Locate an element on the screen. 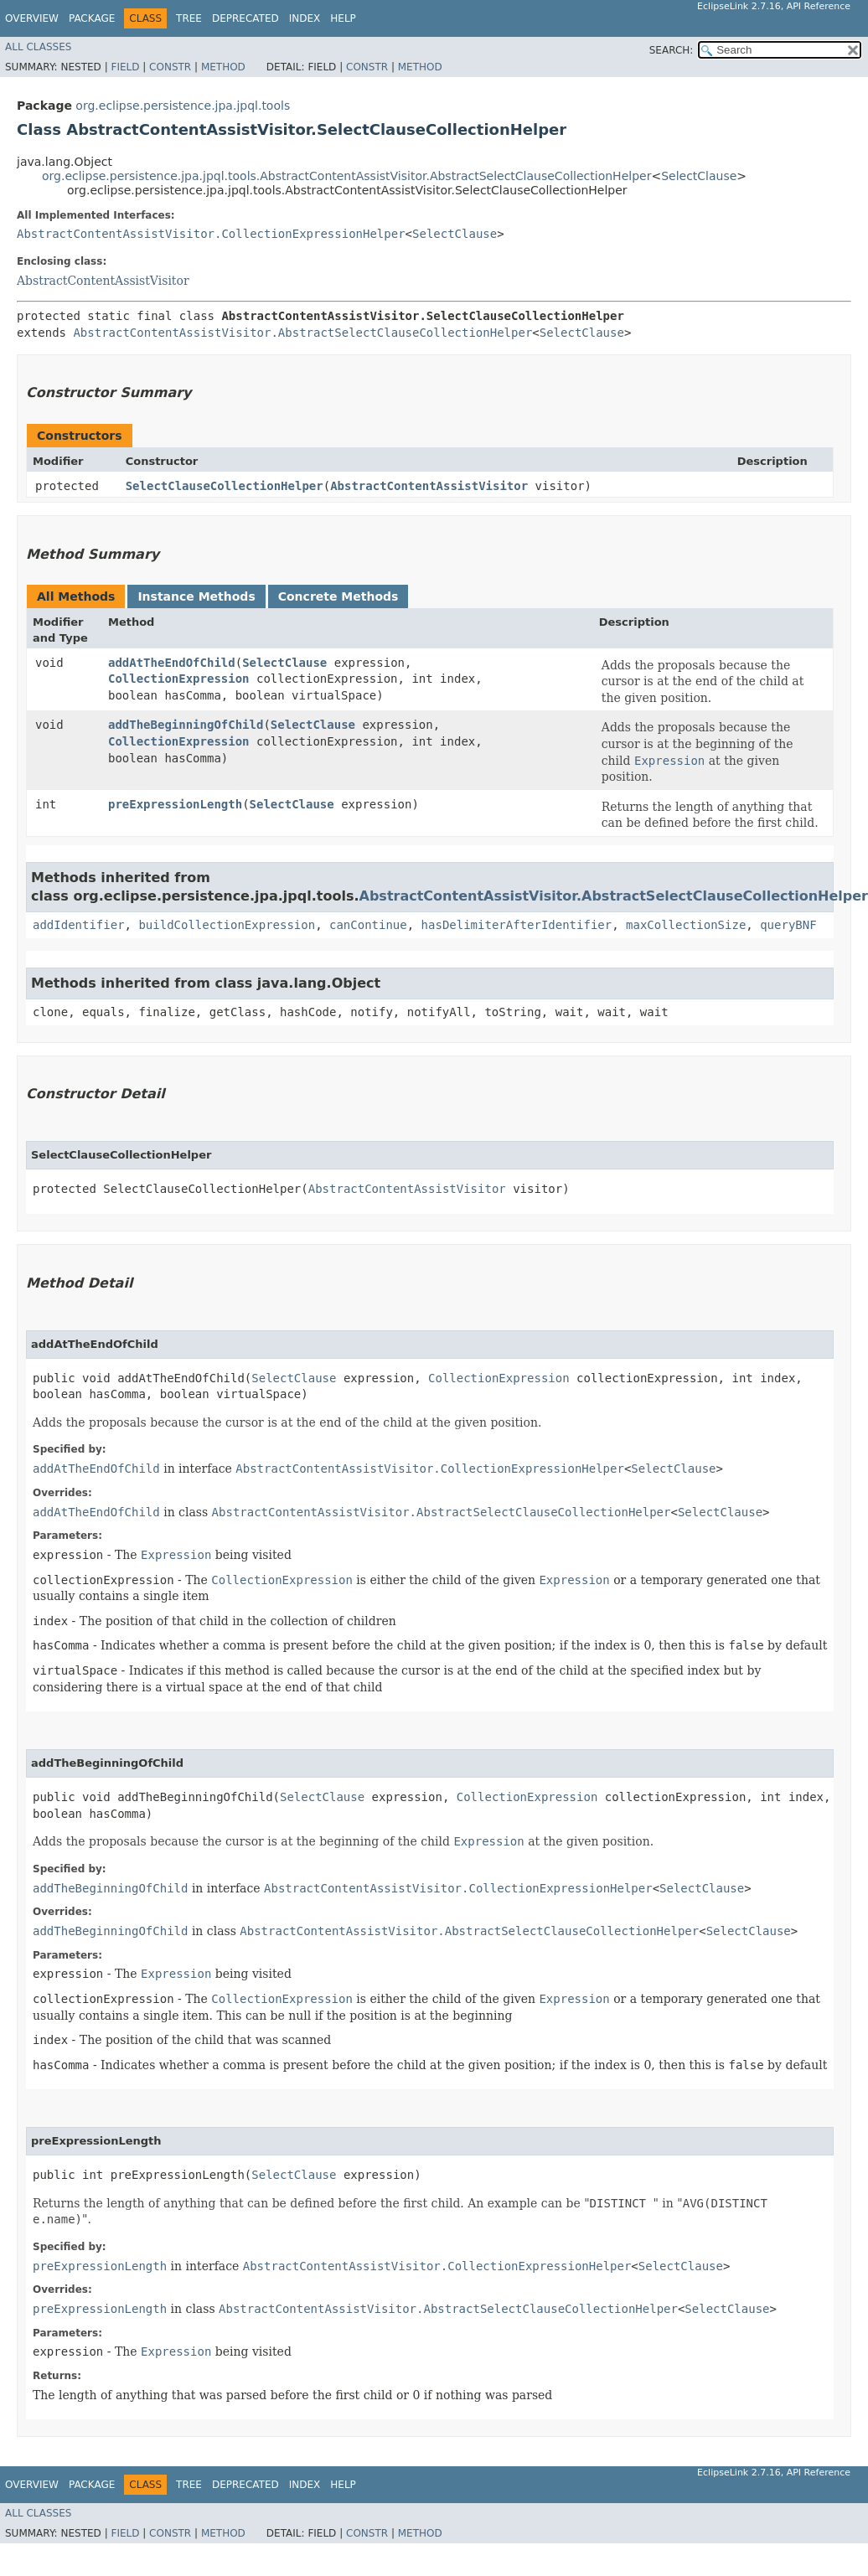  Index is located at coordinates (305, 18).